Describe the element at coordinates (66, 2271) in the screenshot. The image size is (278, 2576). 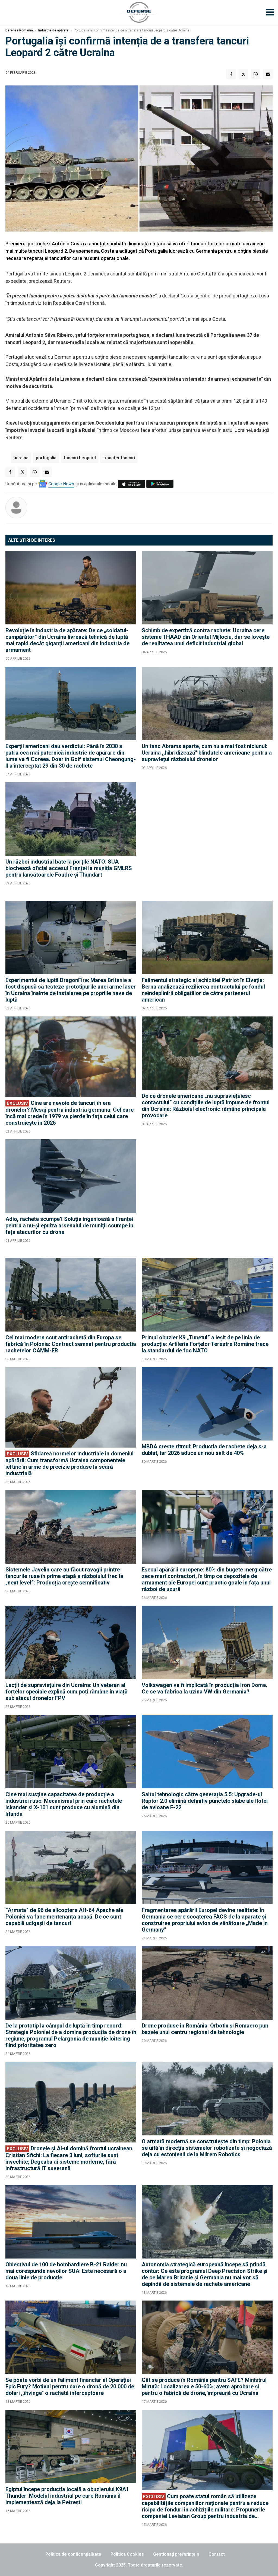
I see `Obiectivul de 100 de bombardiere B-21 Raider nu mai corespunde nevoilor SUA: Este necesară o a doua linie de producție` at that location.